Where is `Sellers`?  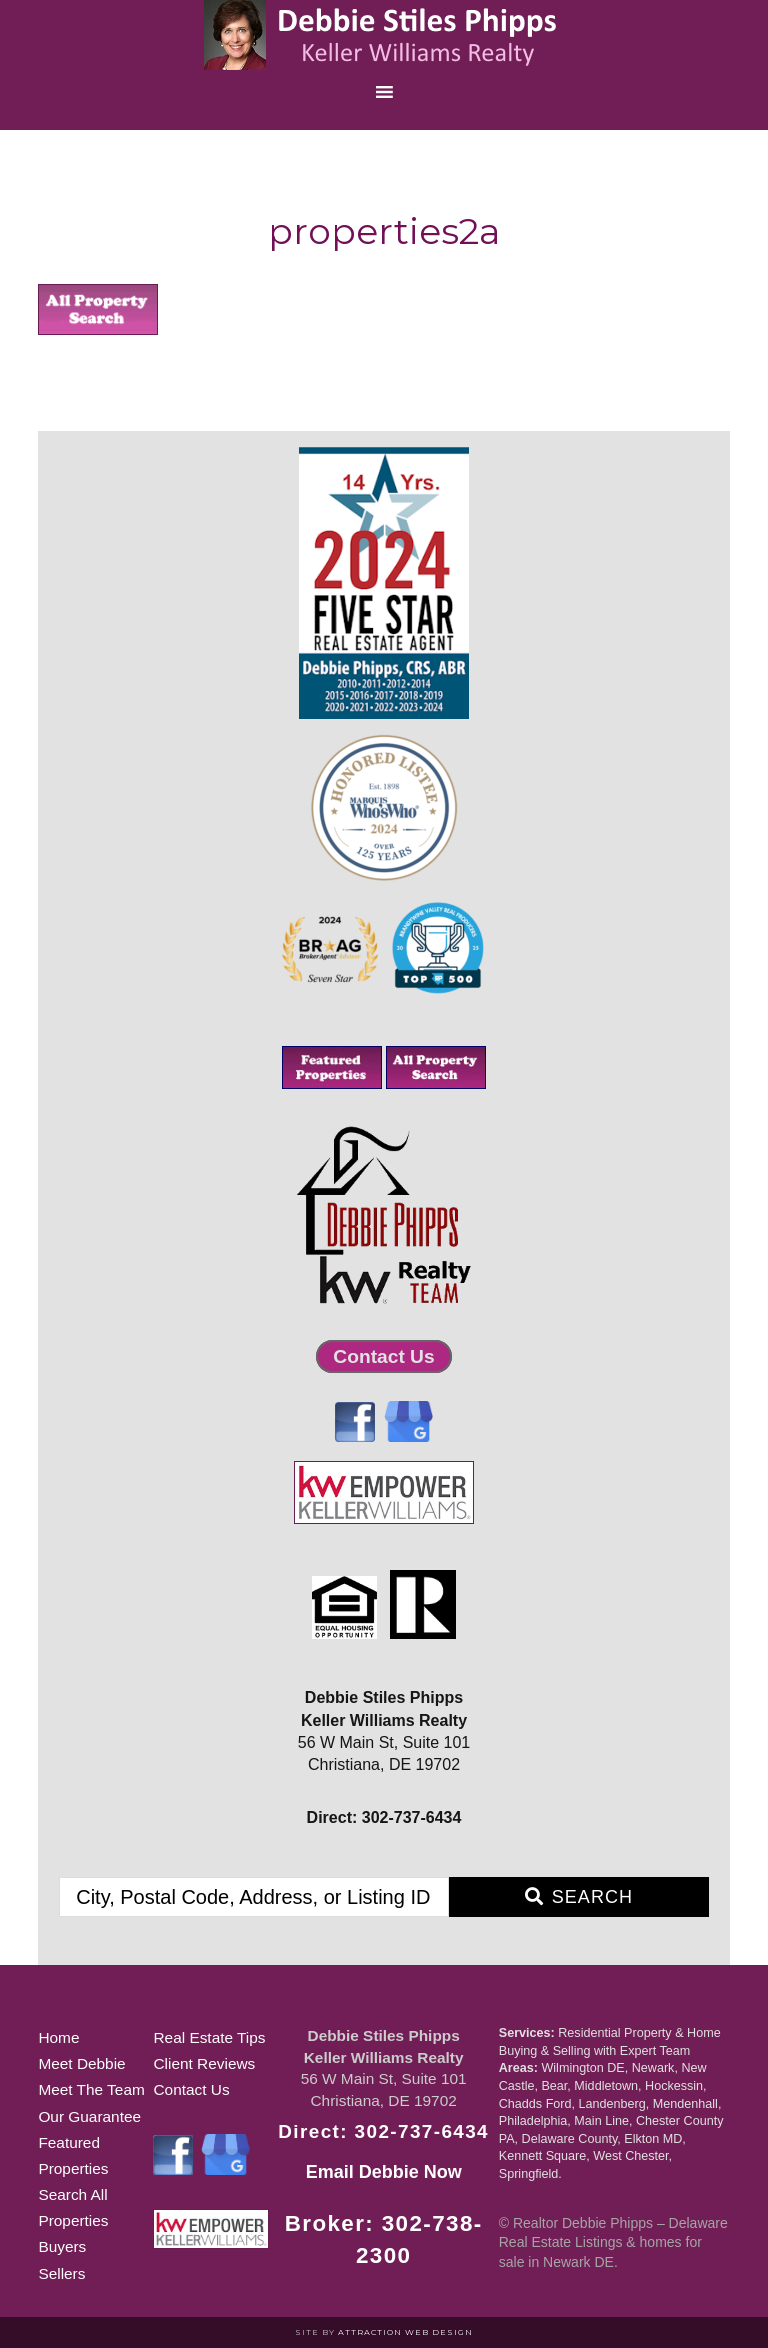
Sellers is located at coordinates (61, 2273).